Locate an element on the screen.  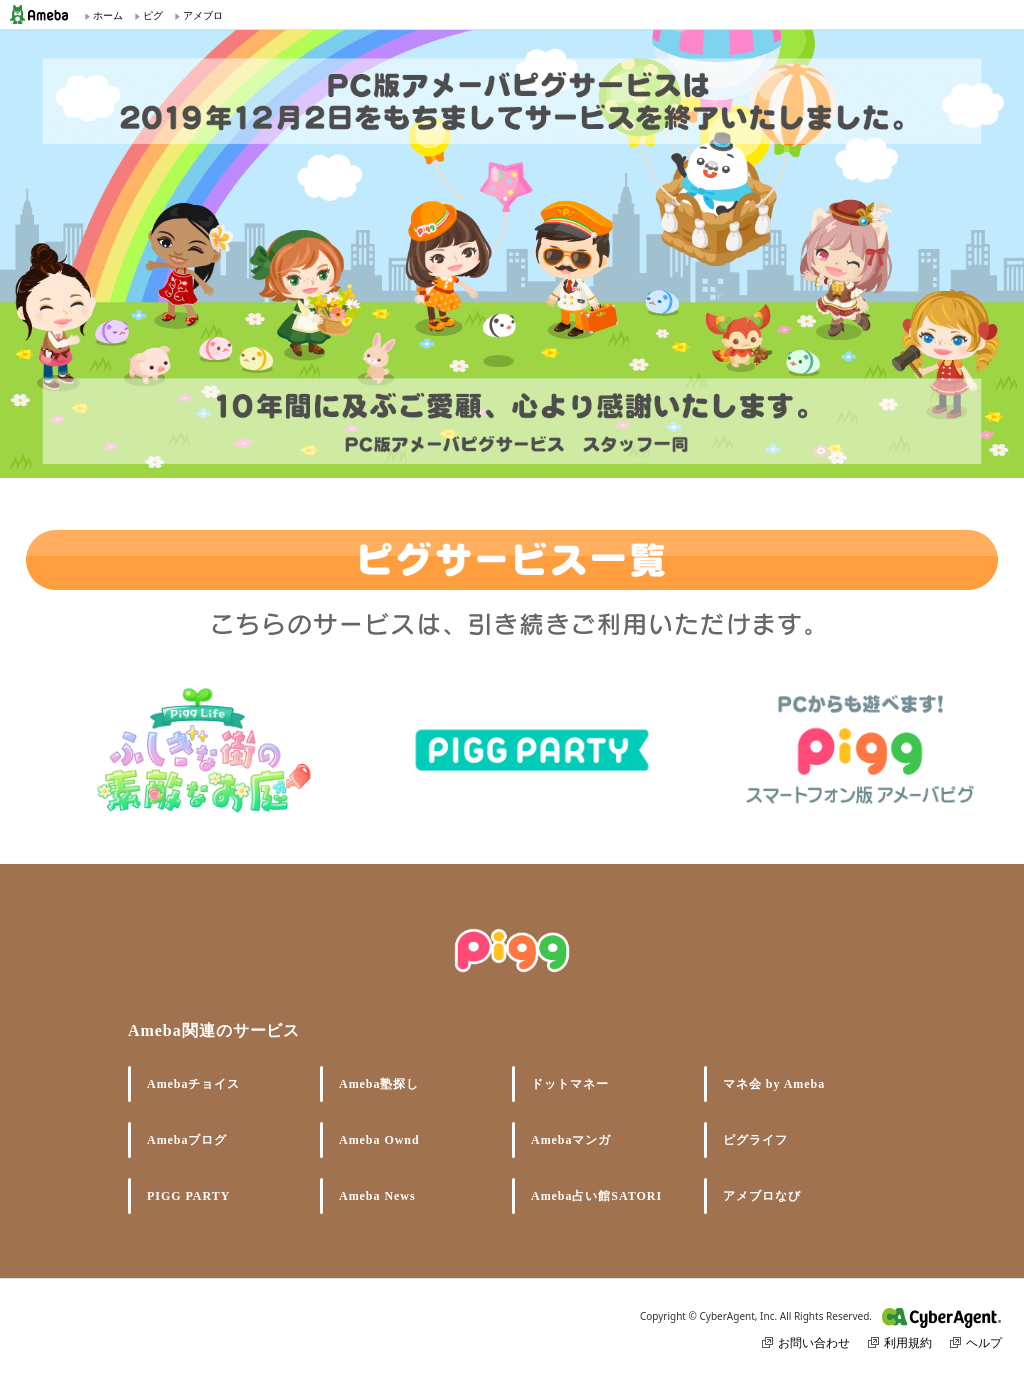
Ameba News is located at coordinates (377, 1196).